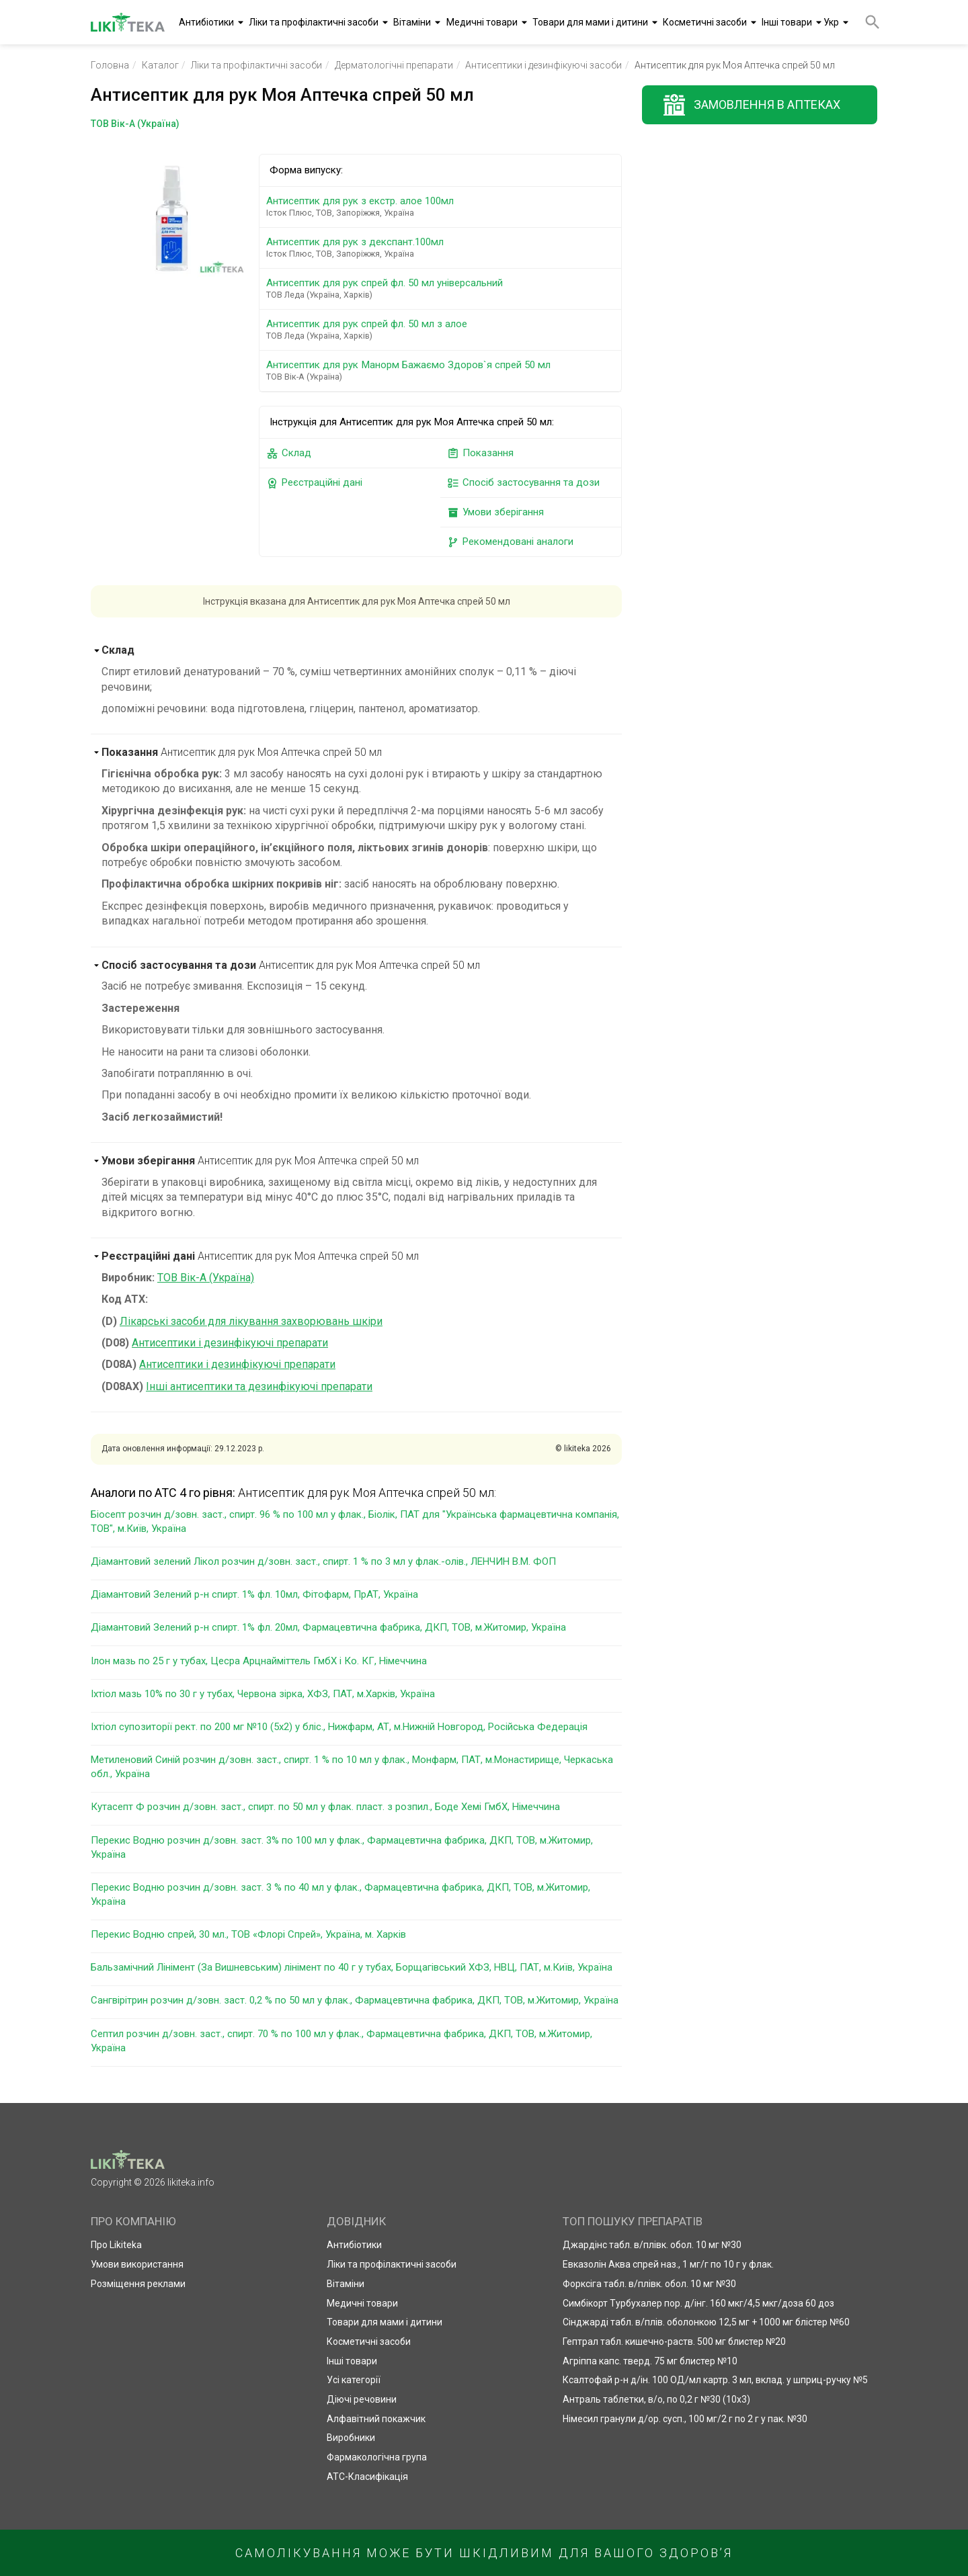 Image resolution: width=968 pixels, height=2576 pixels. Describe the element at coordinates (138, 2283) in the screenshot. I see `Розміщення реклами` at that location.